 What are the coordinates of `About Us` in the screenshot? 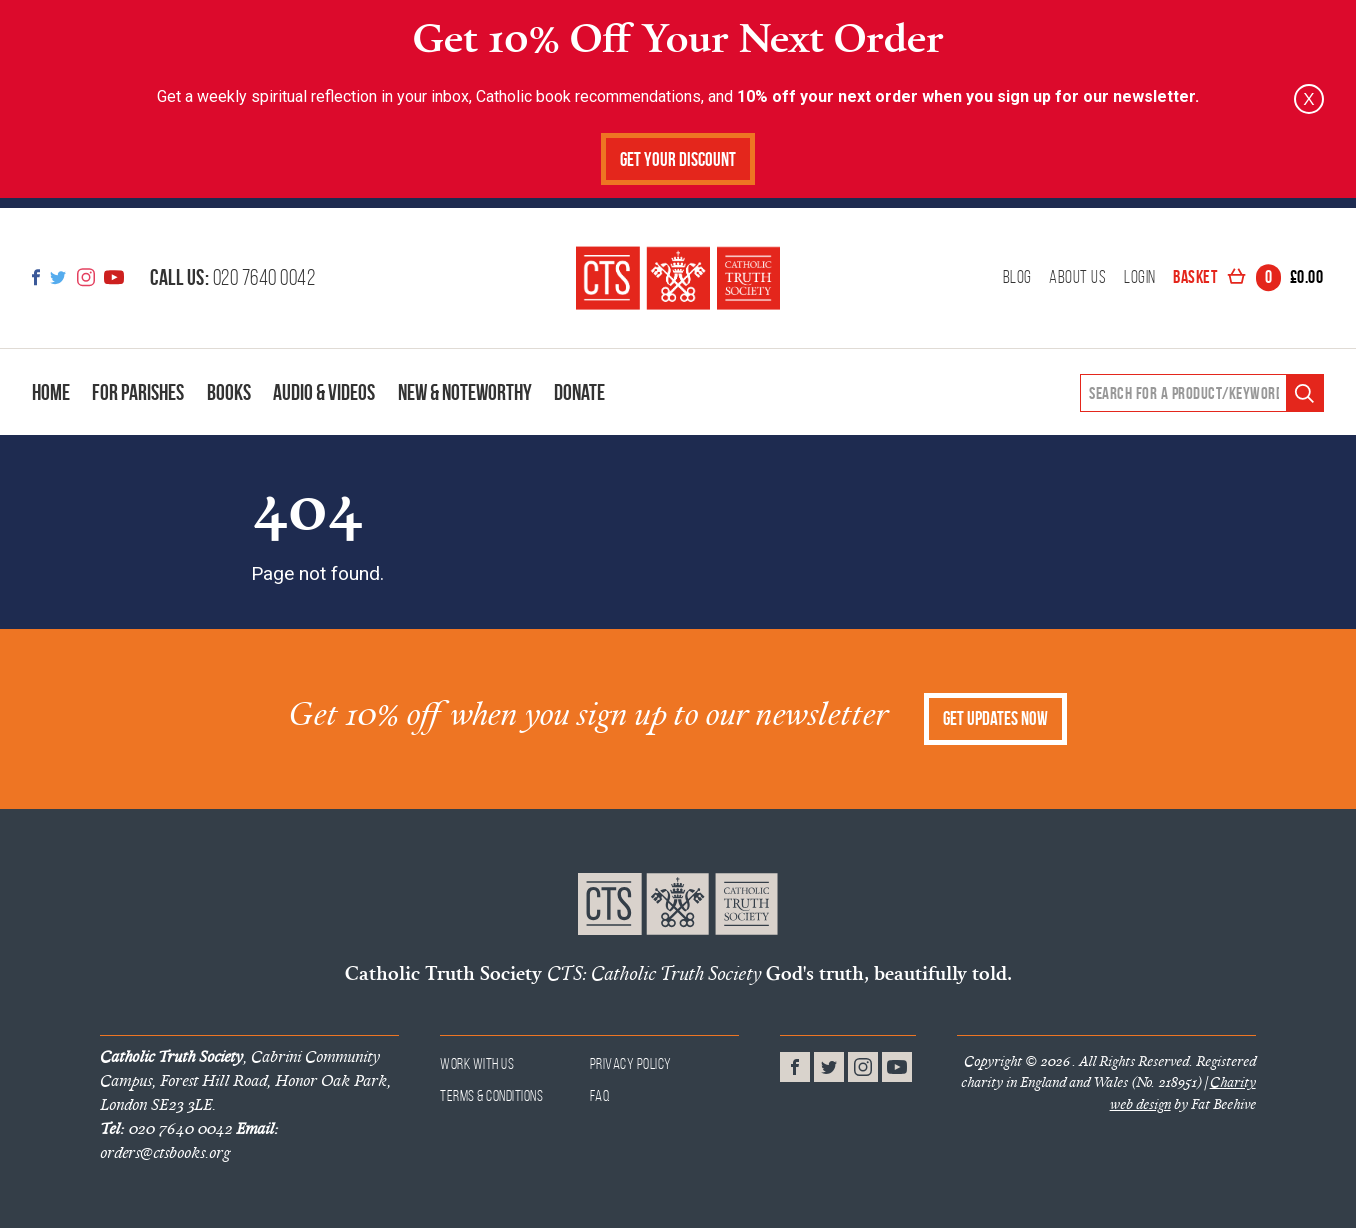 It's located at (1077, 278).